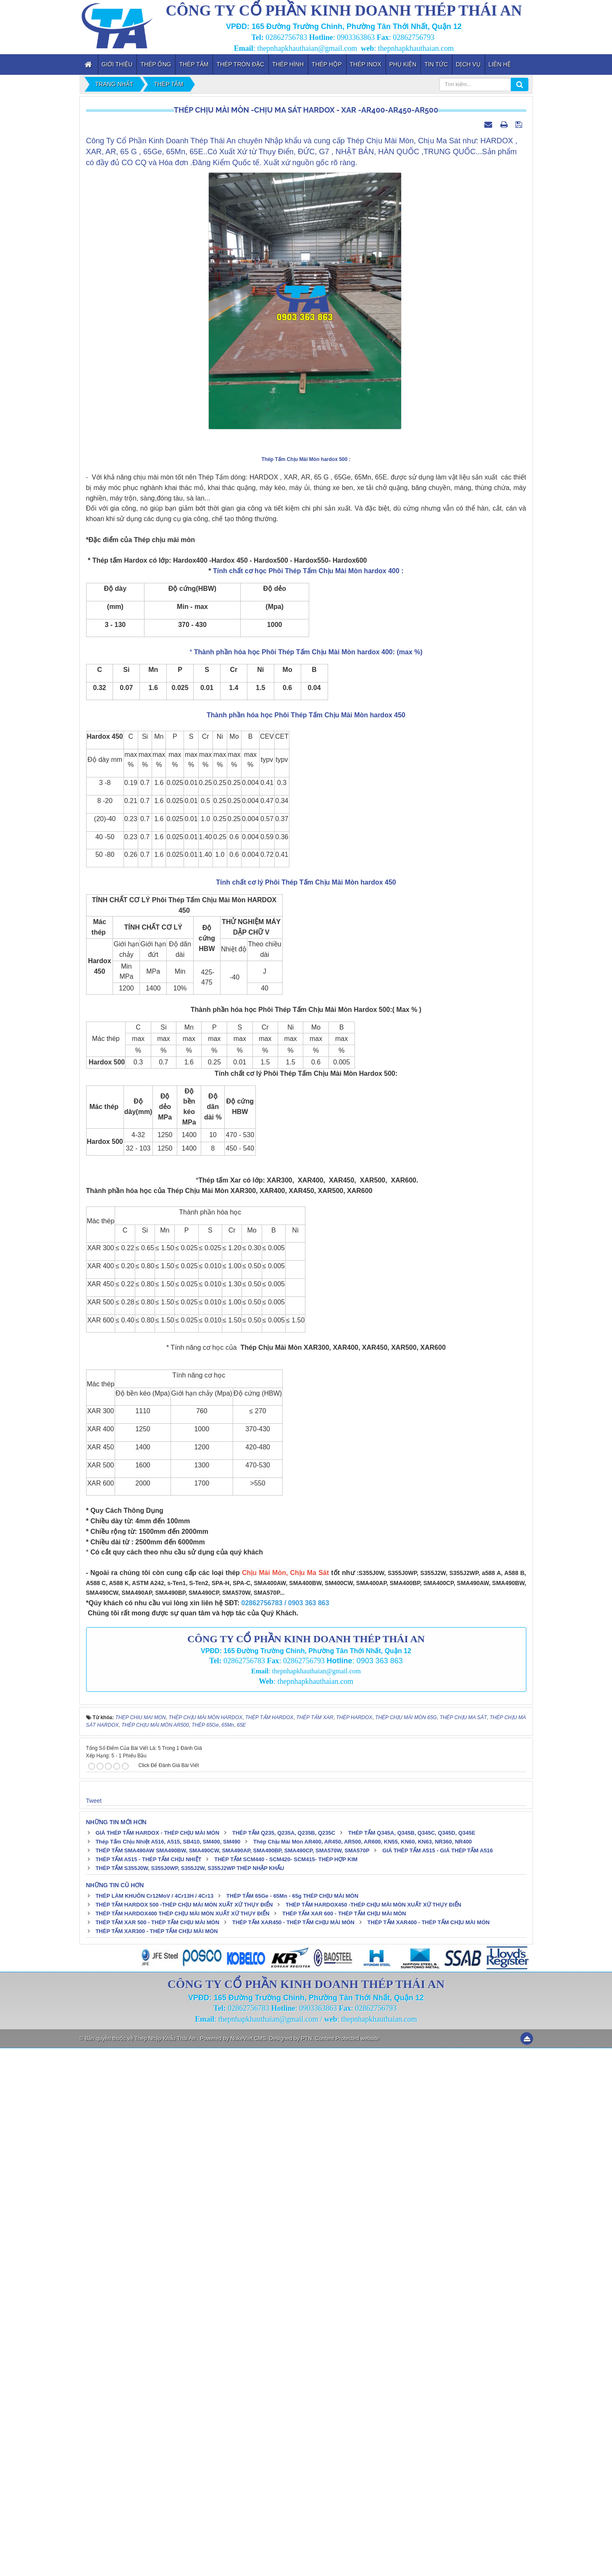 This screenshot has width=612, height=2576. I want to click on NukeViet CMS, so click(248, 2566).